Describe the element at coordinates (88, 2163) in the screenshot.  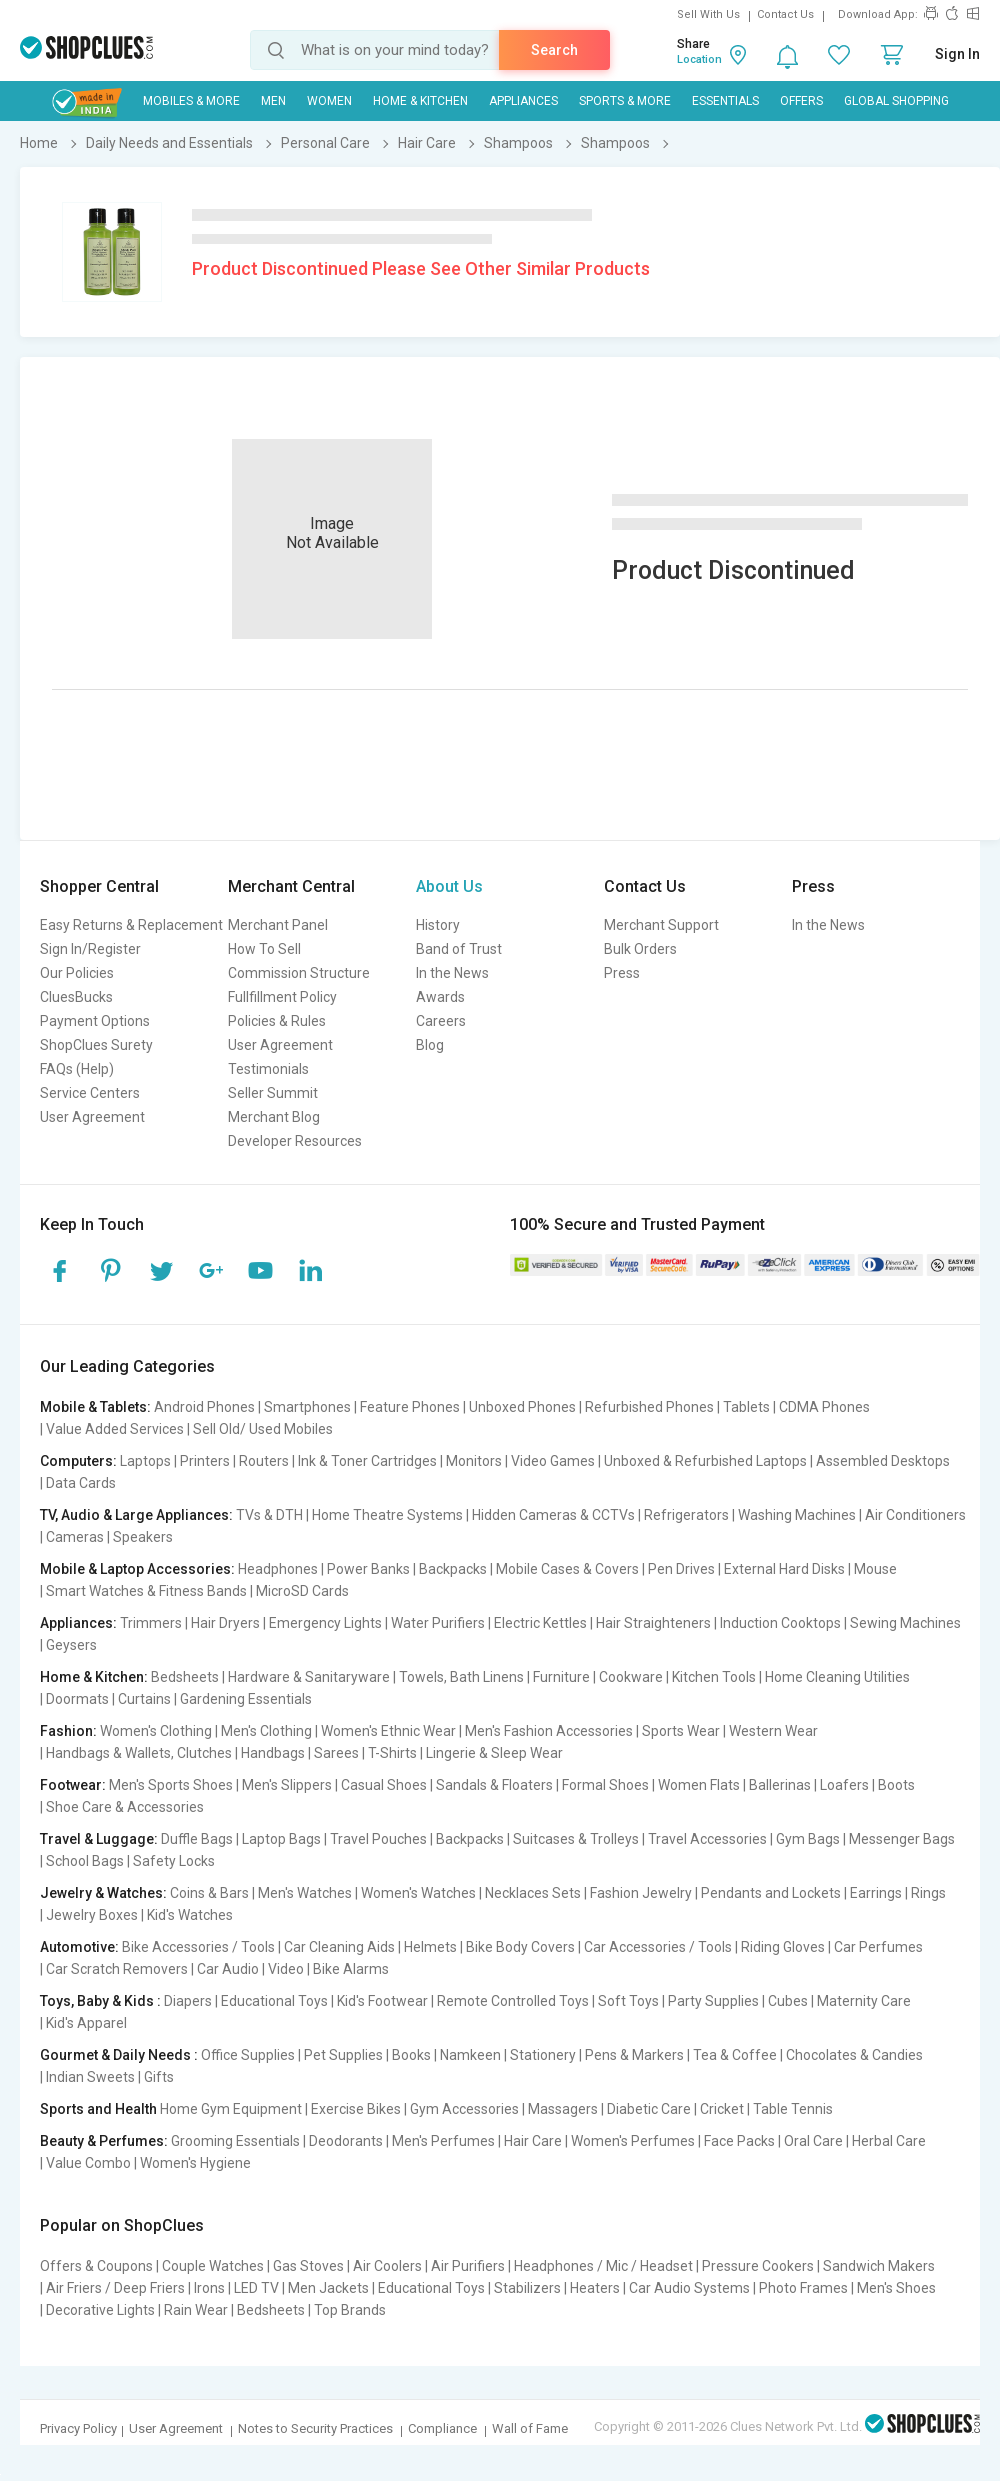
I see `Value Combo` at that location.